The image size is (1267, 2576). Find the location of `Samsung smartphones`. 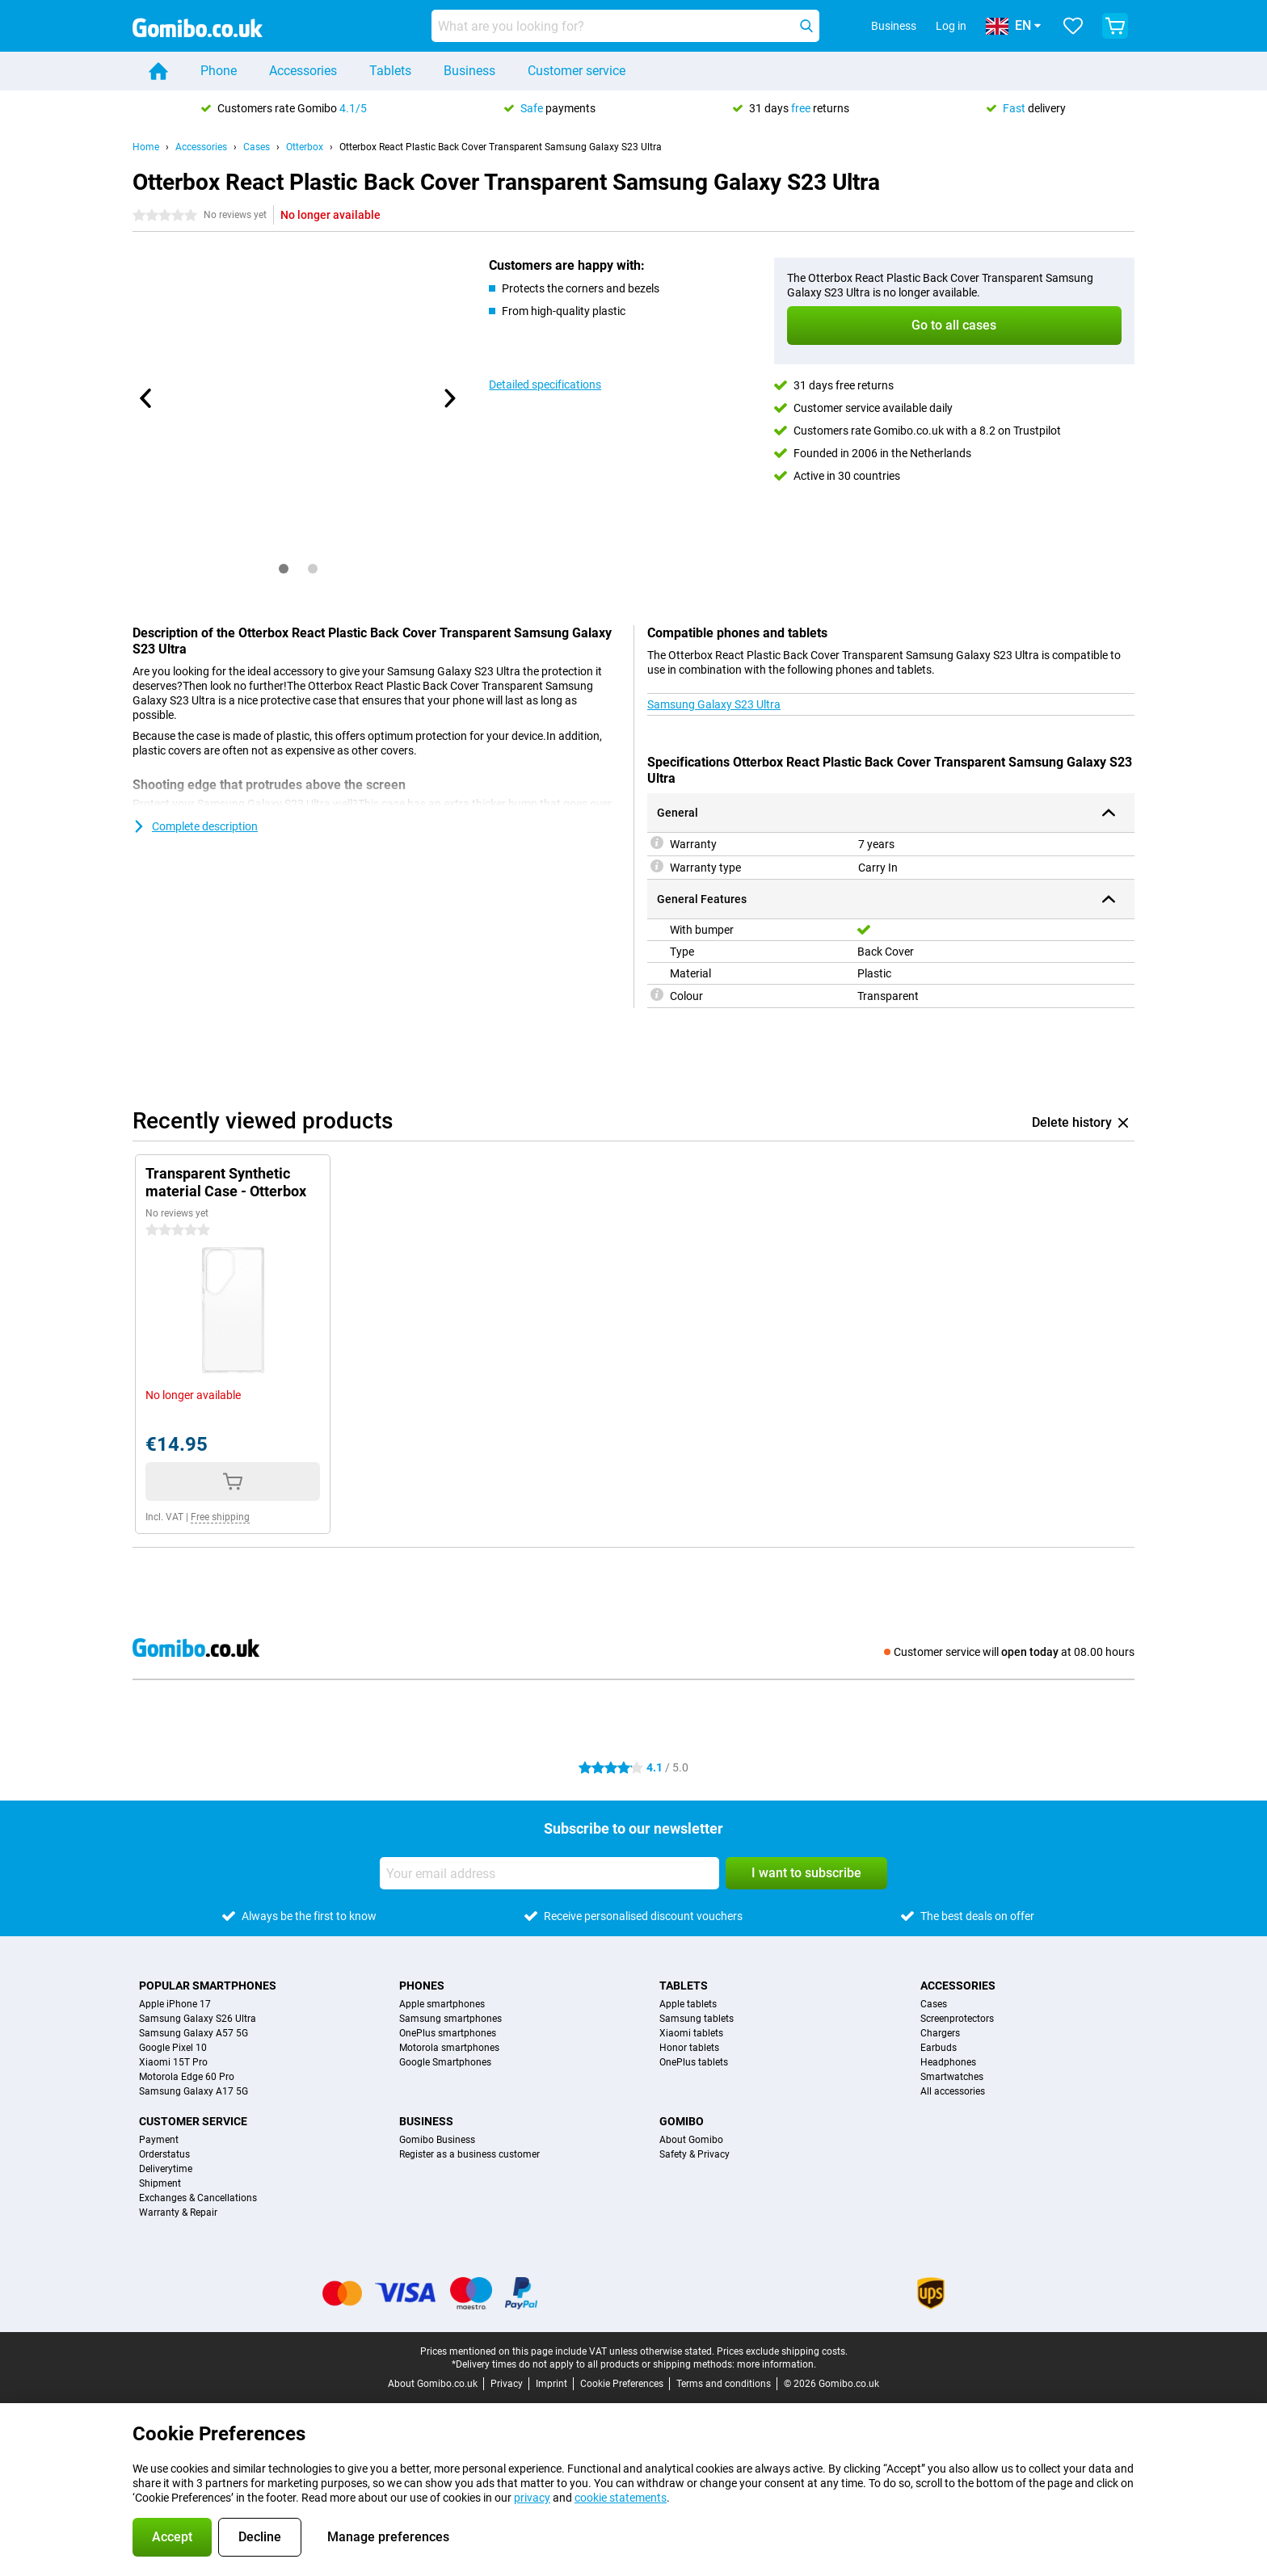

Samsung smartphones is located at coordinates (450, 2018).